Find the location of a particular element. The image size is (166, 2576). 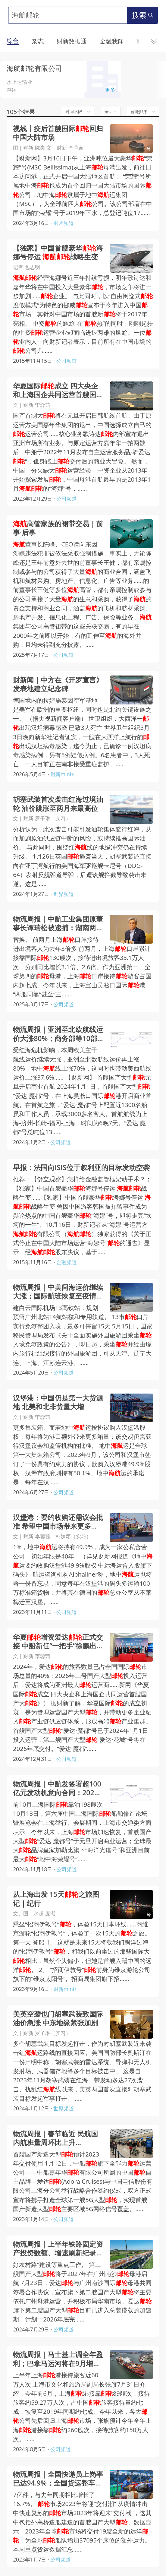

美英空袭也门胡塞武装致国际油价急涨 中东地缘紧张加剧 is located at coordinates (58, 2018).